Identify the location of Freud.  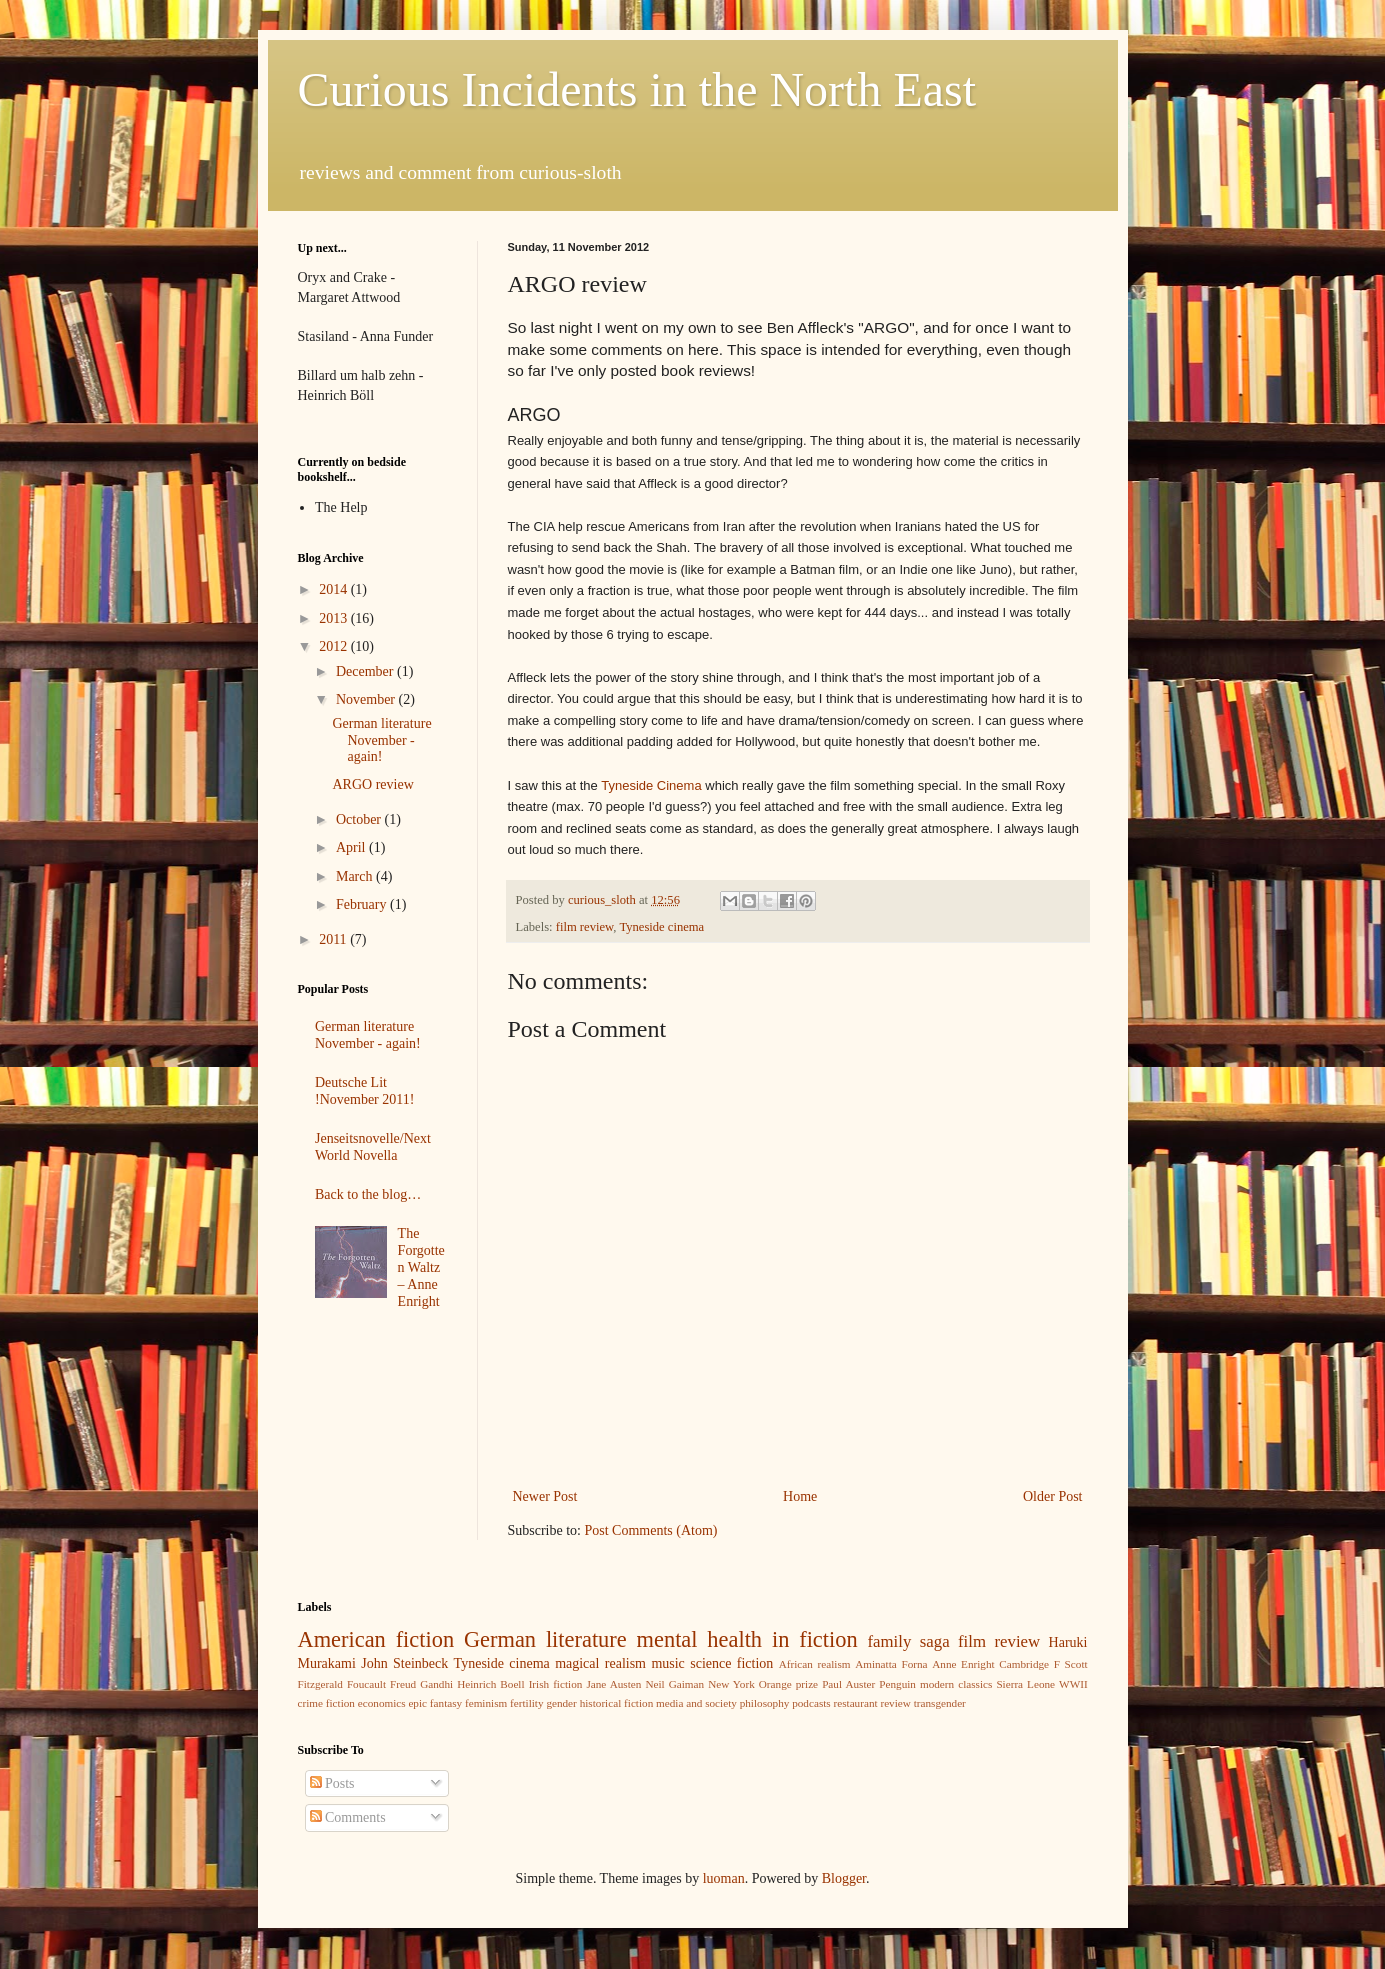
(403, 1684).